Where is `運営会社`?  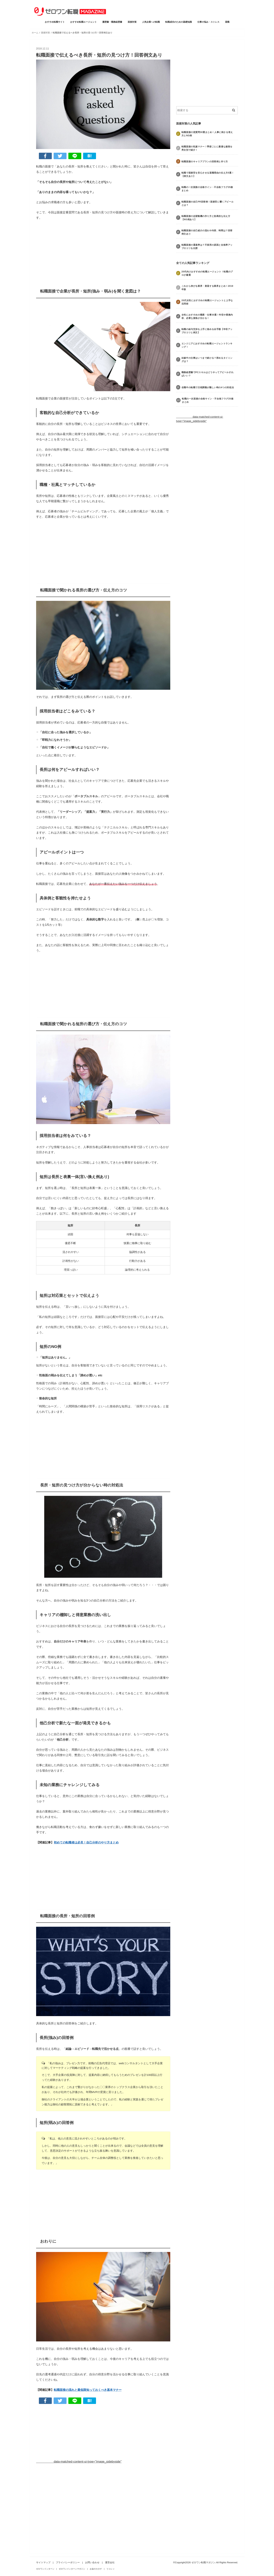 運営会社 is located at coordinates (110, 2562).